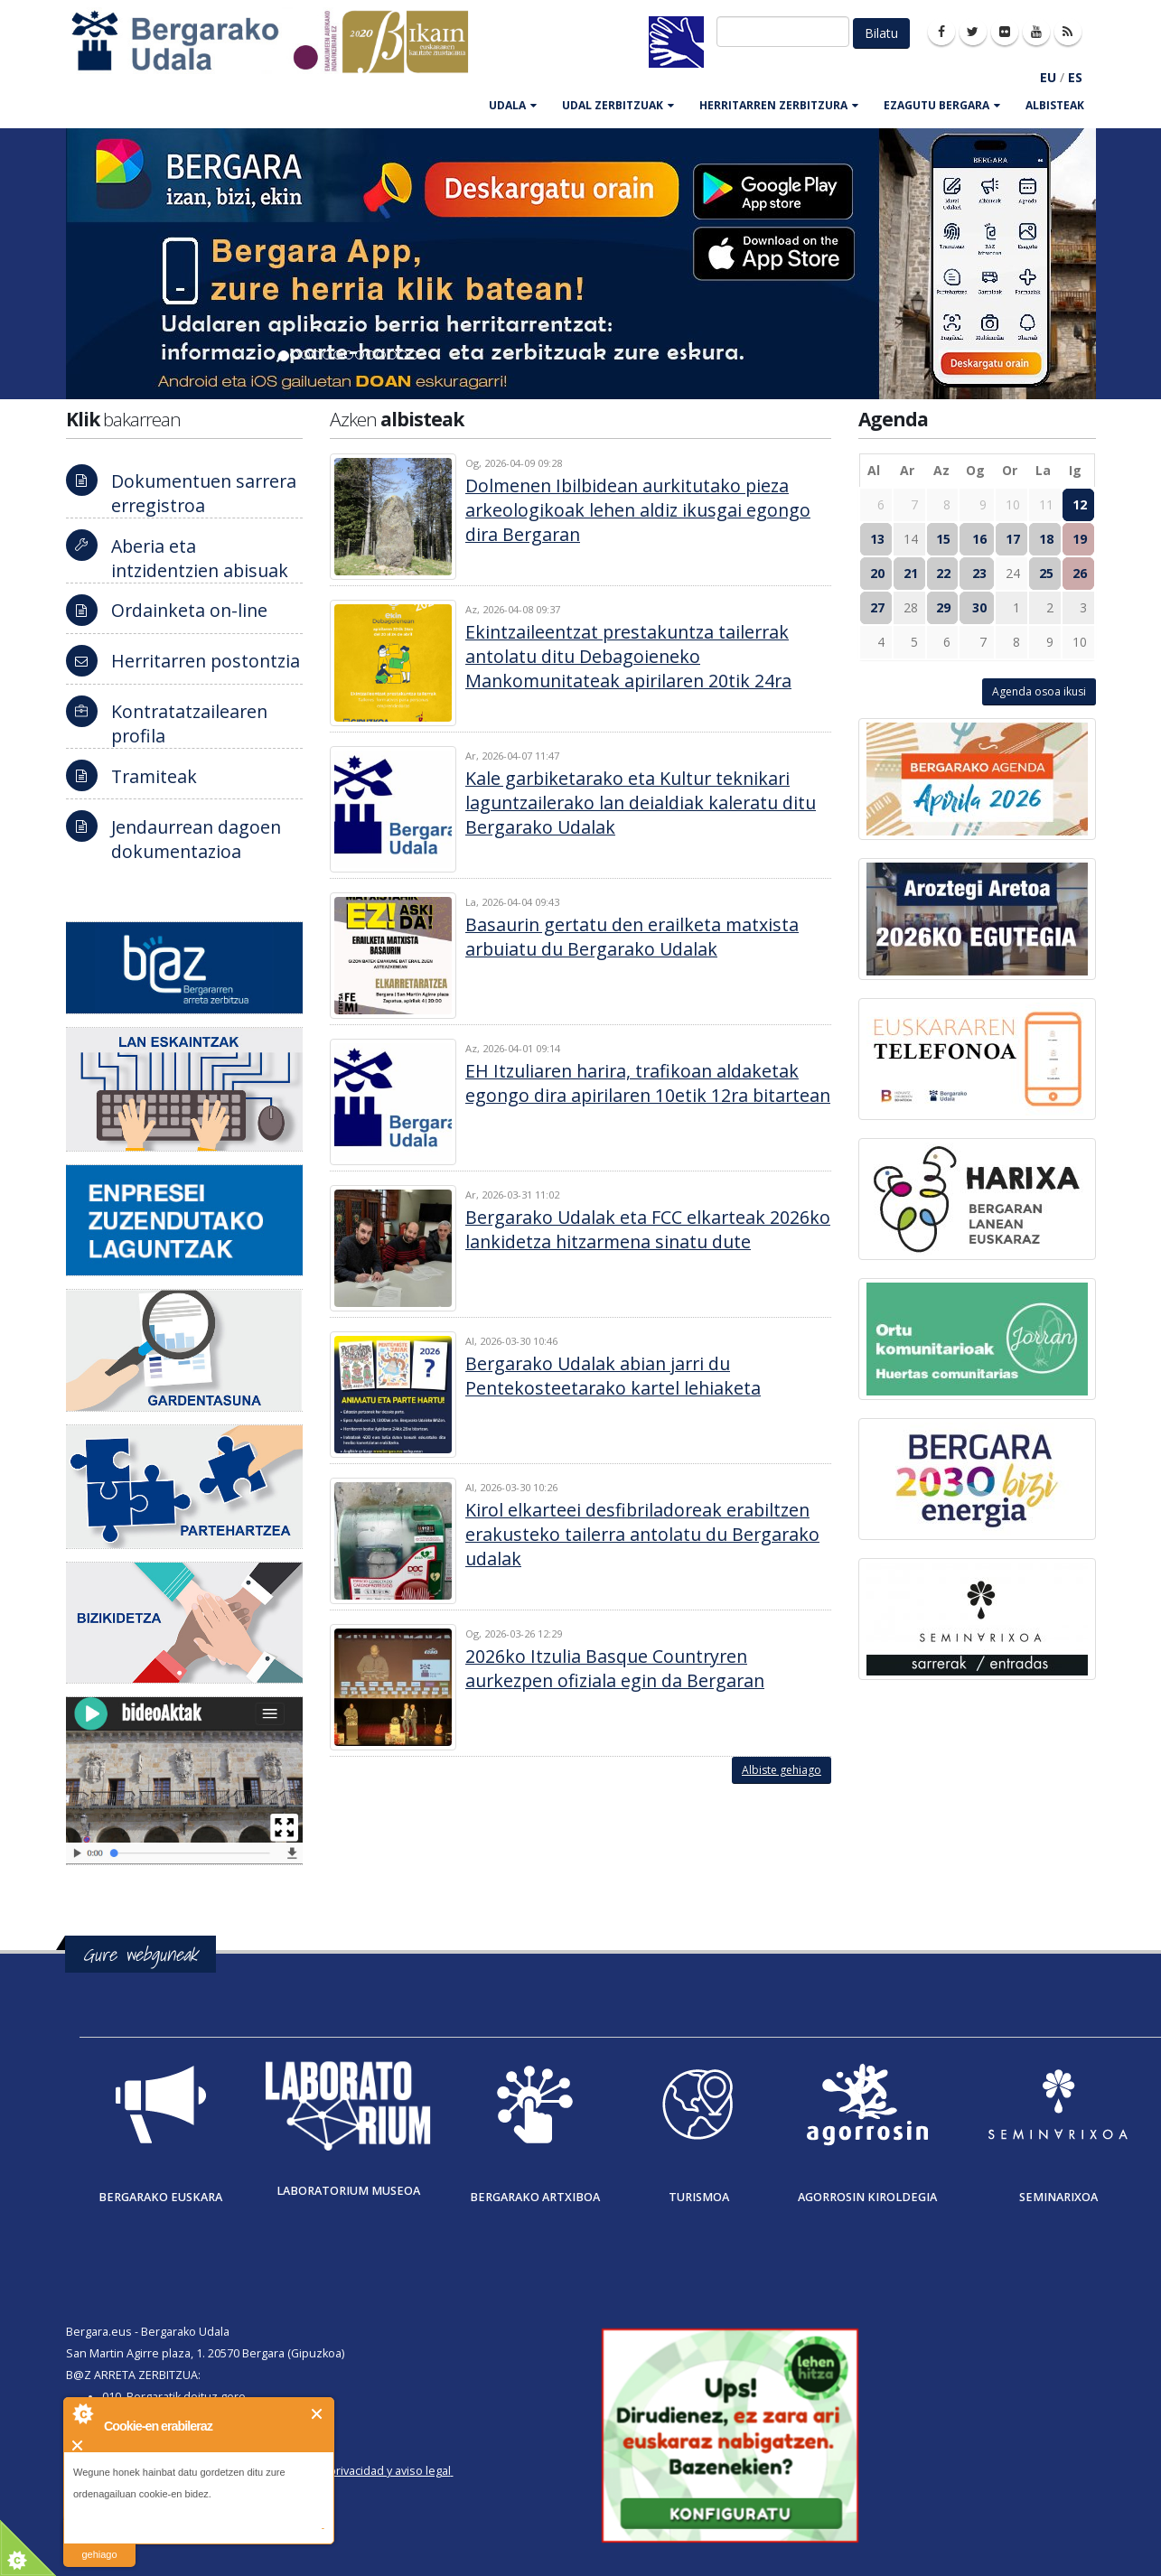 The height and width of the screenshot is (2576, 1161). Describe the element at coordinates (361, 2470) in the screenshot. I see `Política de privacidad y aviso legal` at that location.